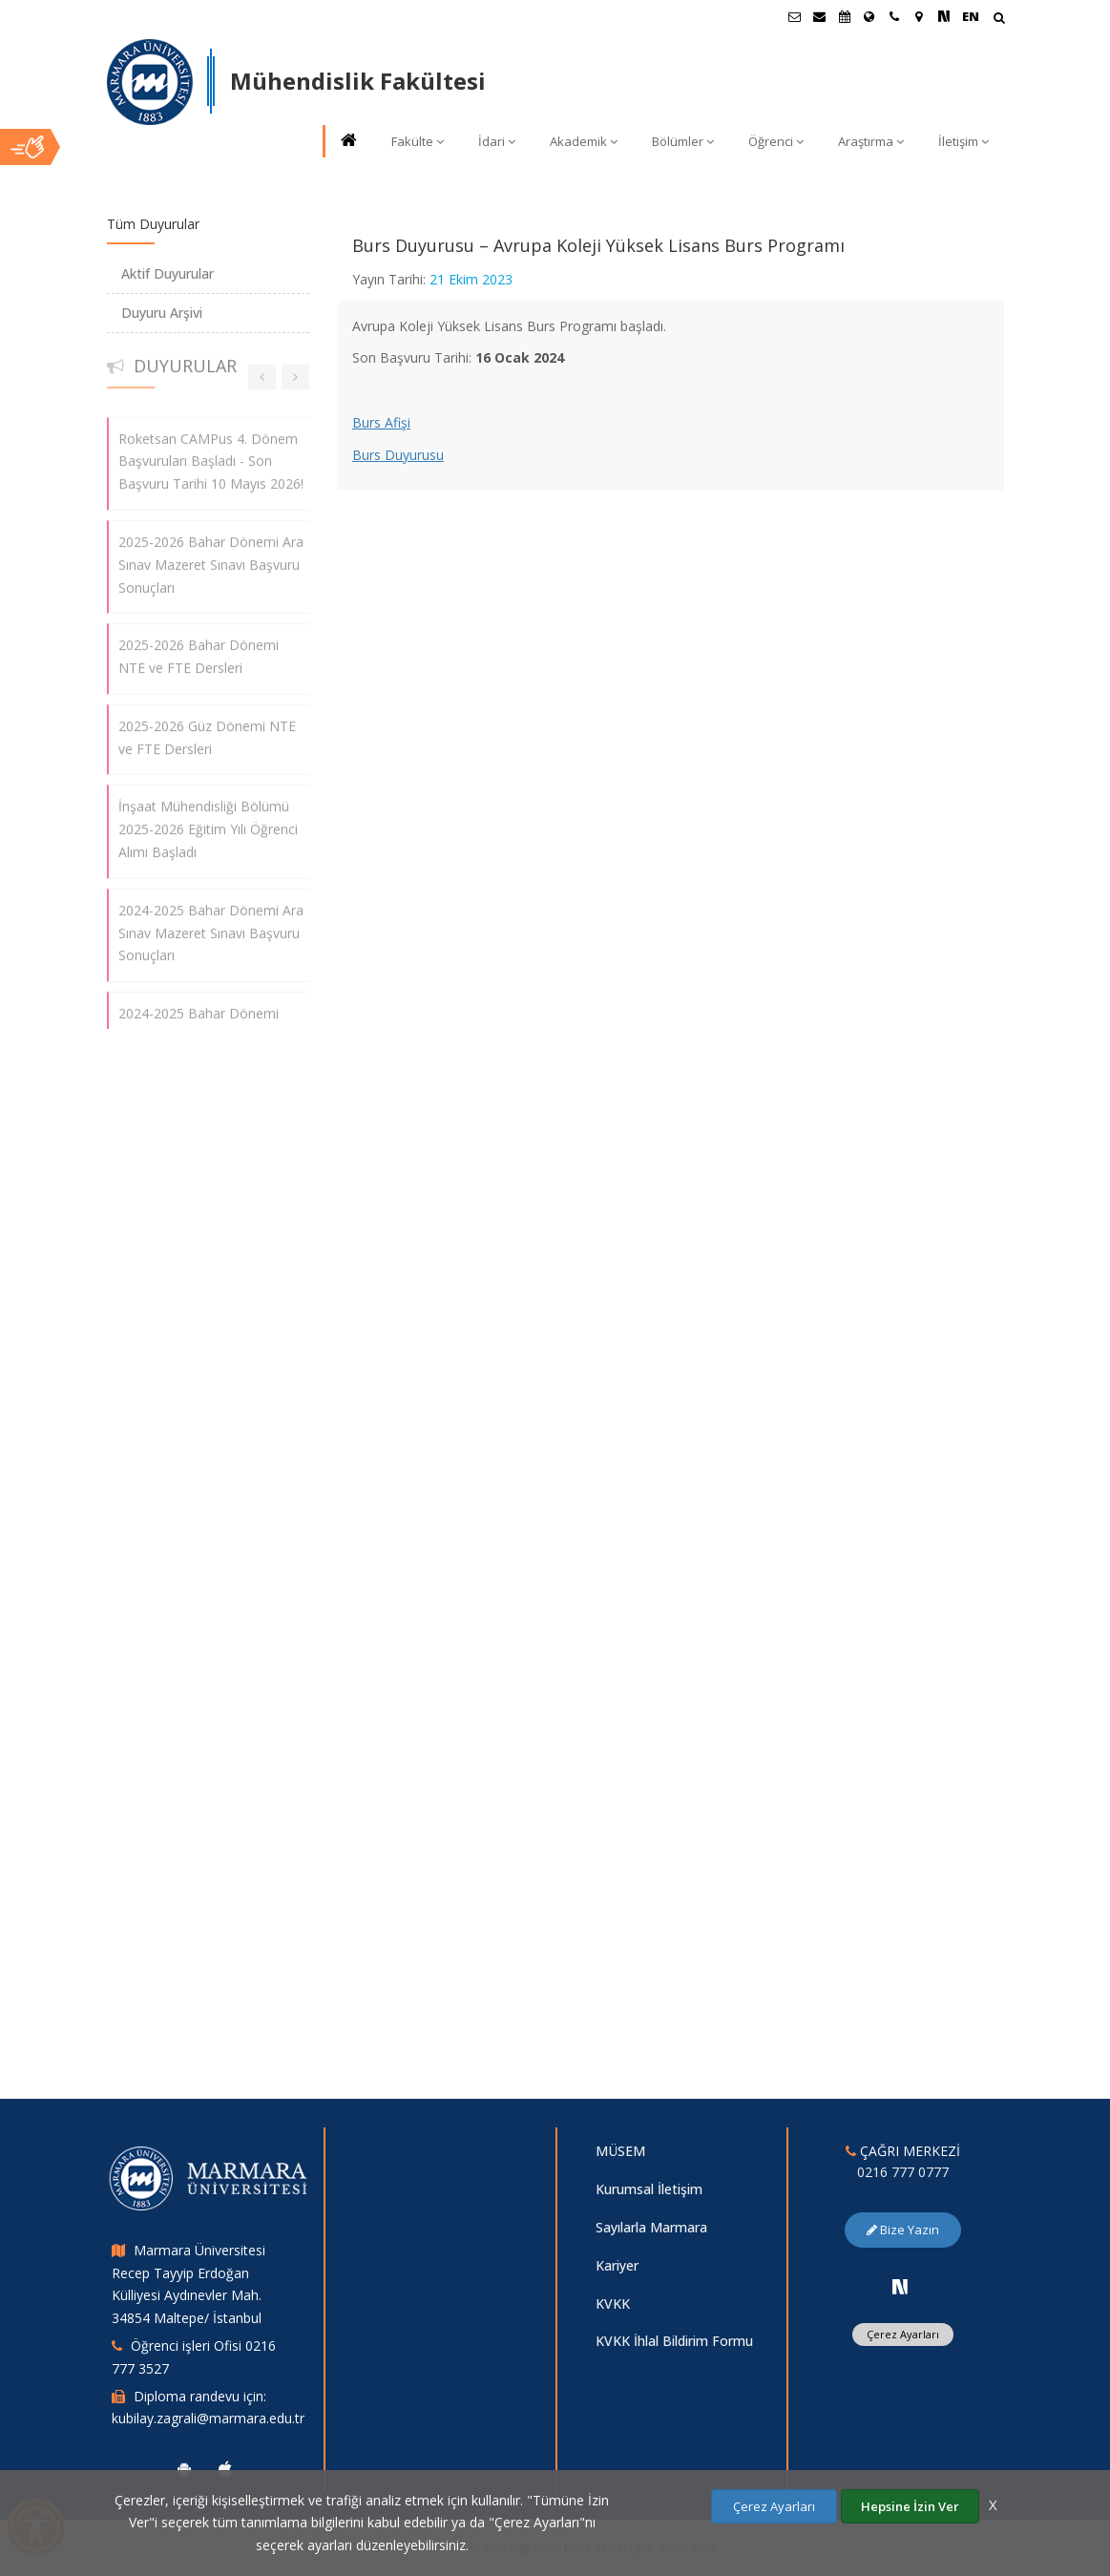 This screenshot has height=2576, width=1110. What do you see at coordinates (683, 141) in the screenshot?
I see `Bölümler` at bounding box center [683, 141].